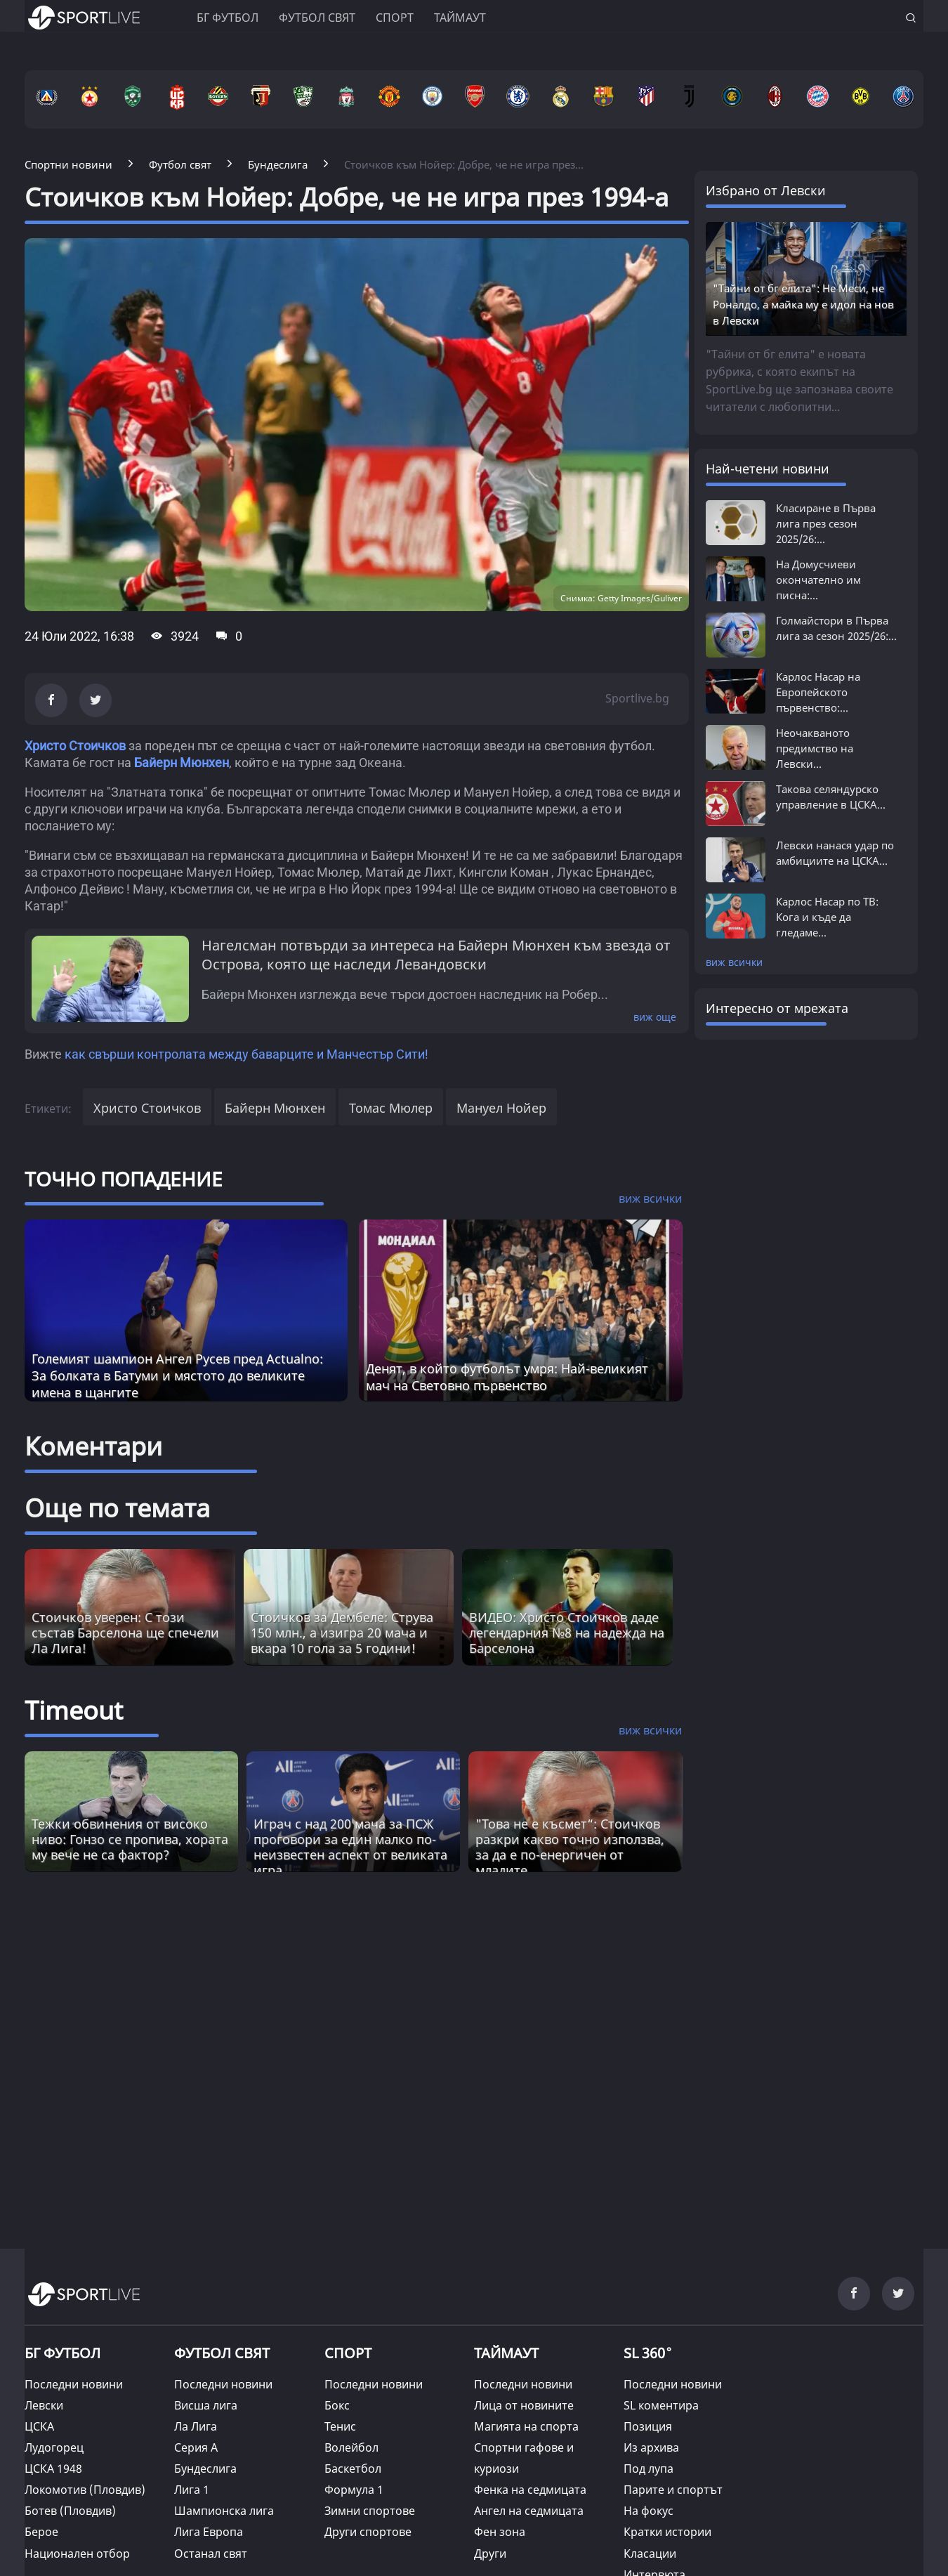 The height and width of the screenshot is (2576, 948). Describe the element at coordinates (650, 2553) in the screenshot. I see `Класации` at that location.